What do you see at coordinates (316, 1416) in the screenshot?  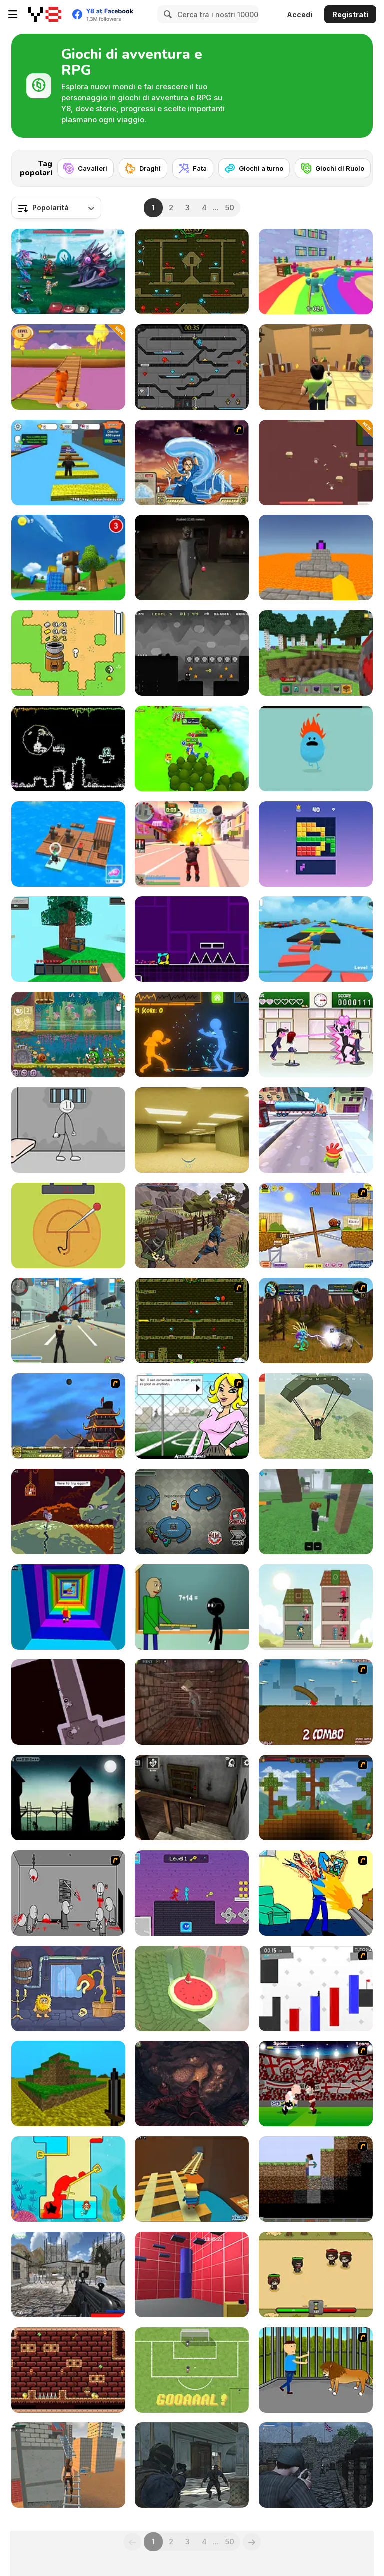 I see `[Pubg Pixel]` at bounding box center [316, 1416].